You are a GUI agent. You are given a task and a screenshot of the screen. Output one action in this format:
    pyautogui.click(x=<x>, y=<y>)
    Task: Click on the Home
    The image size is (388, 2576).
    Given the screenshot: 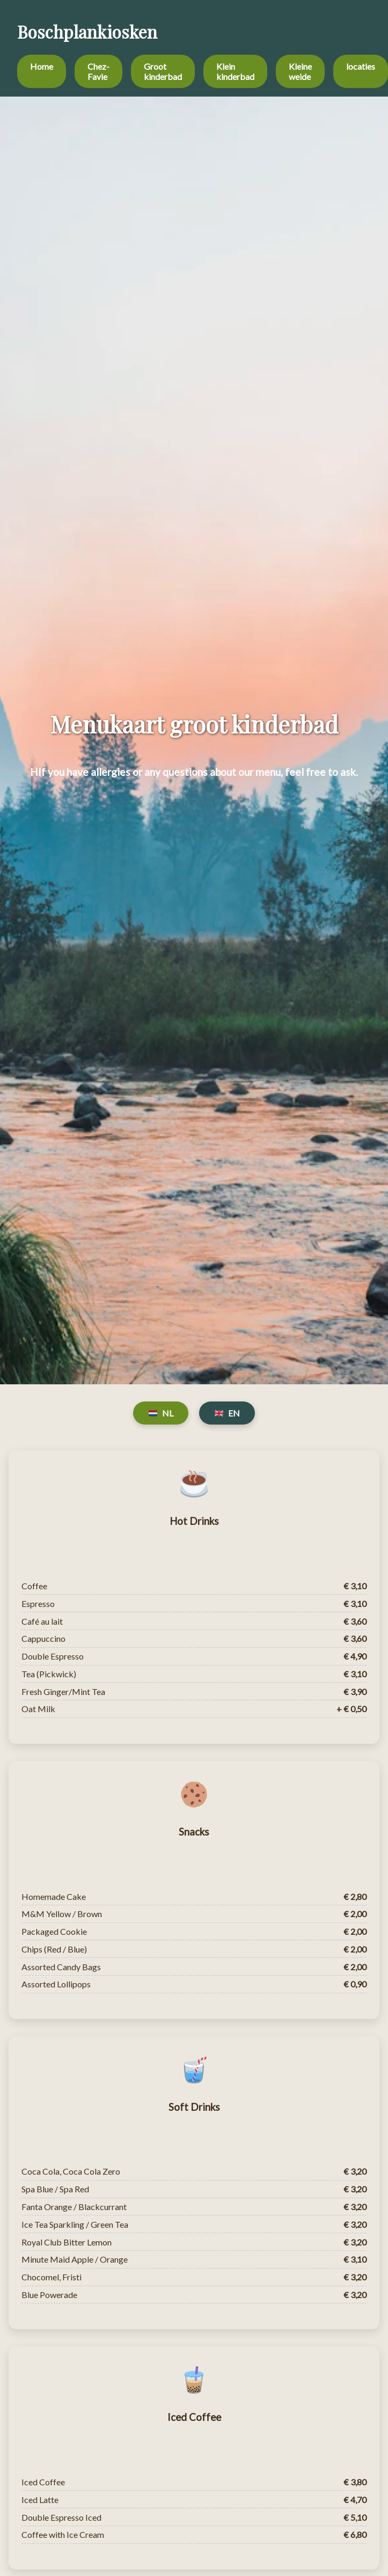 What is the action you would take?
    pyautogui.click(x=41, y=66)
    